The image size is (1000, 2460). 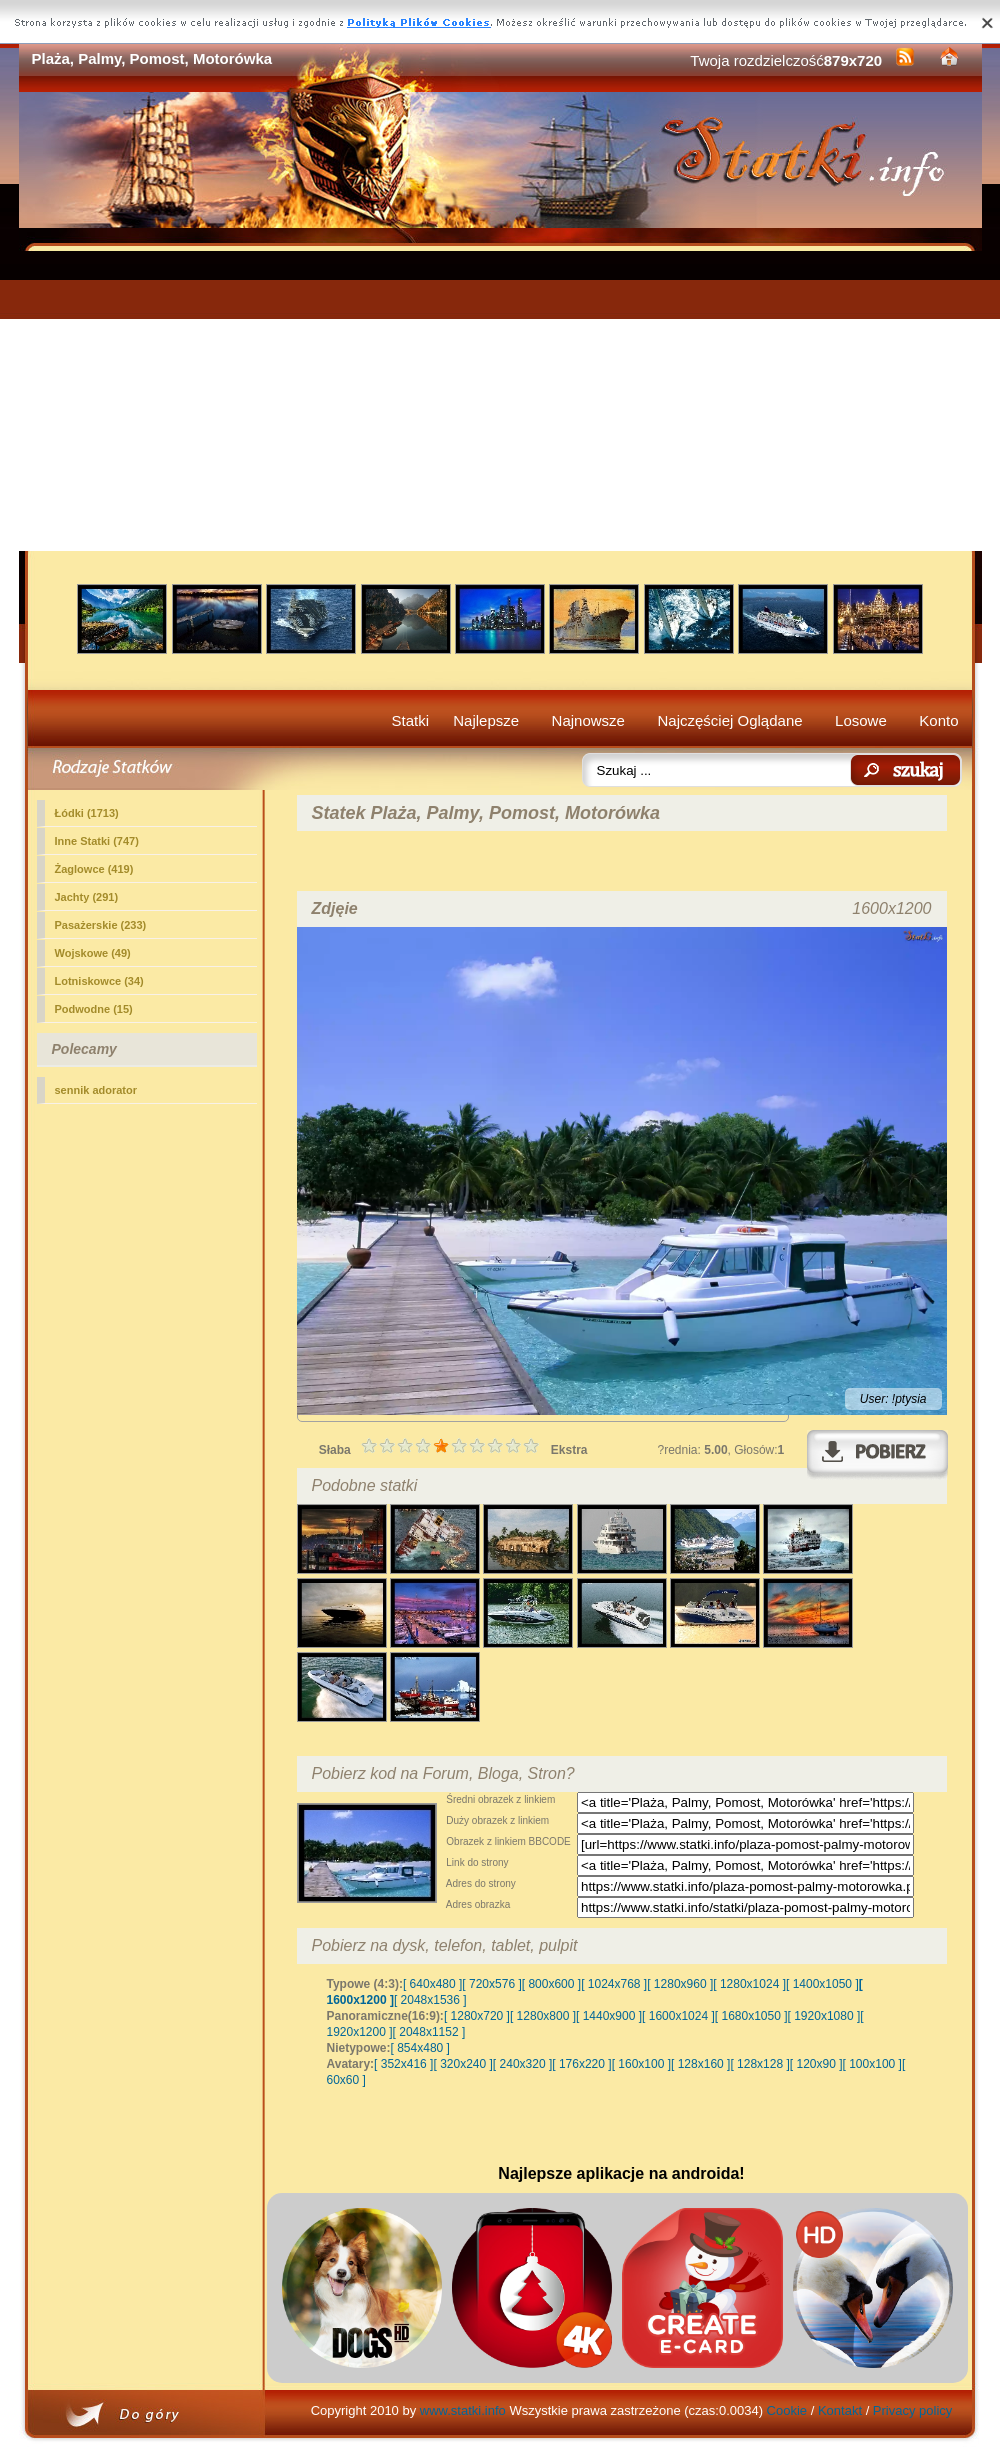 I want to click on [ 1280x1024 ], so click(x=749, y=1984).